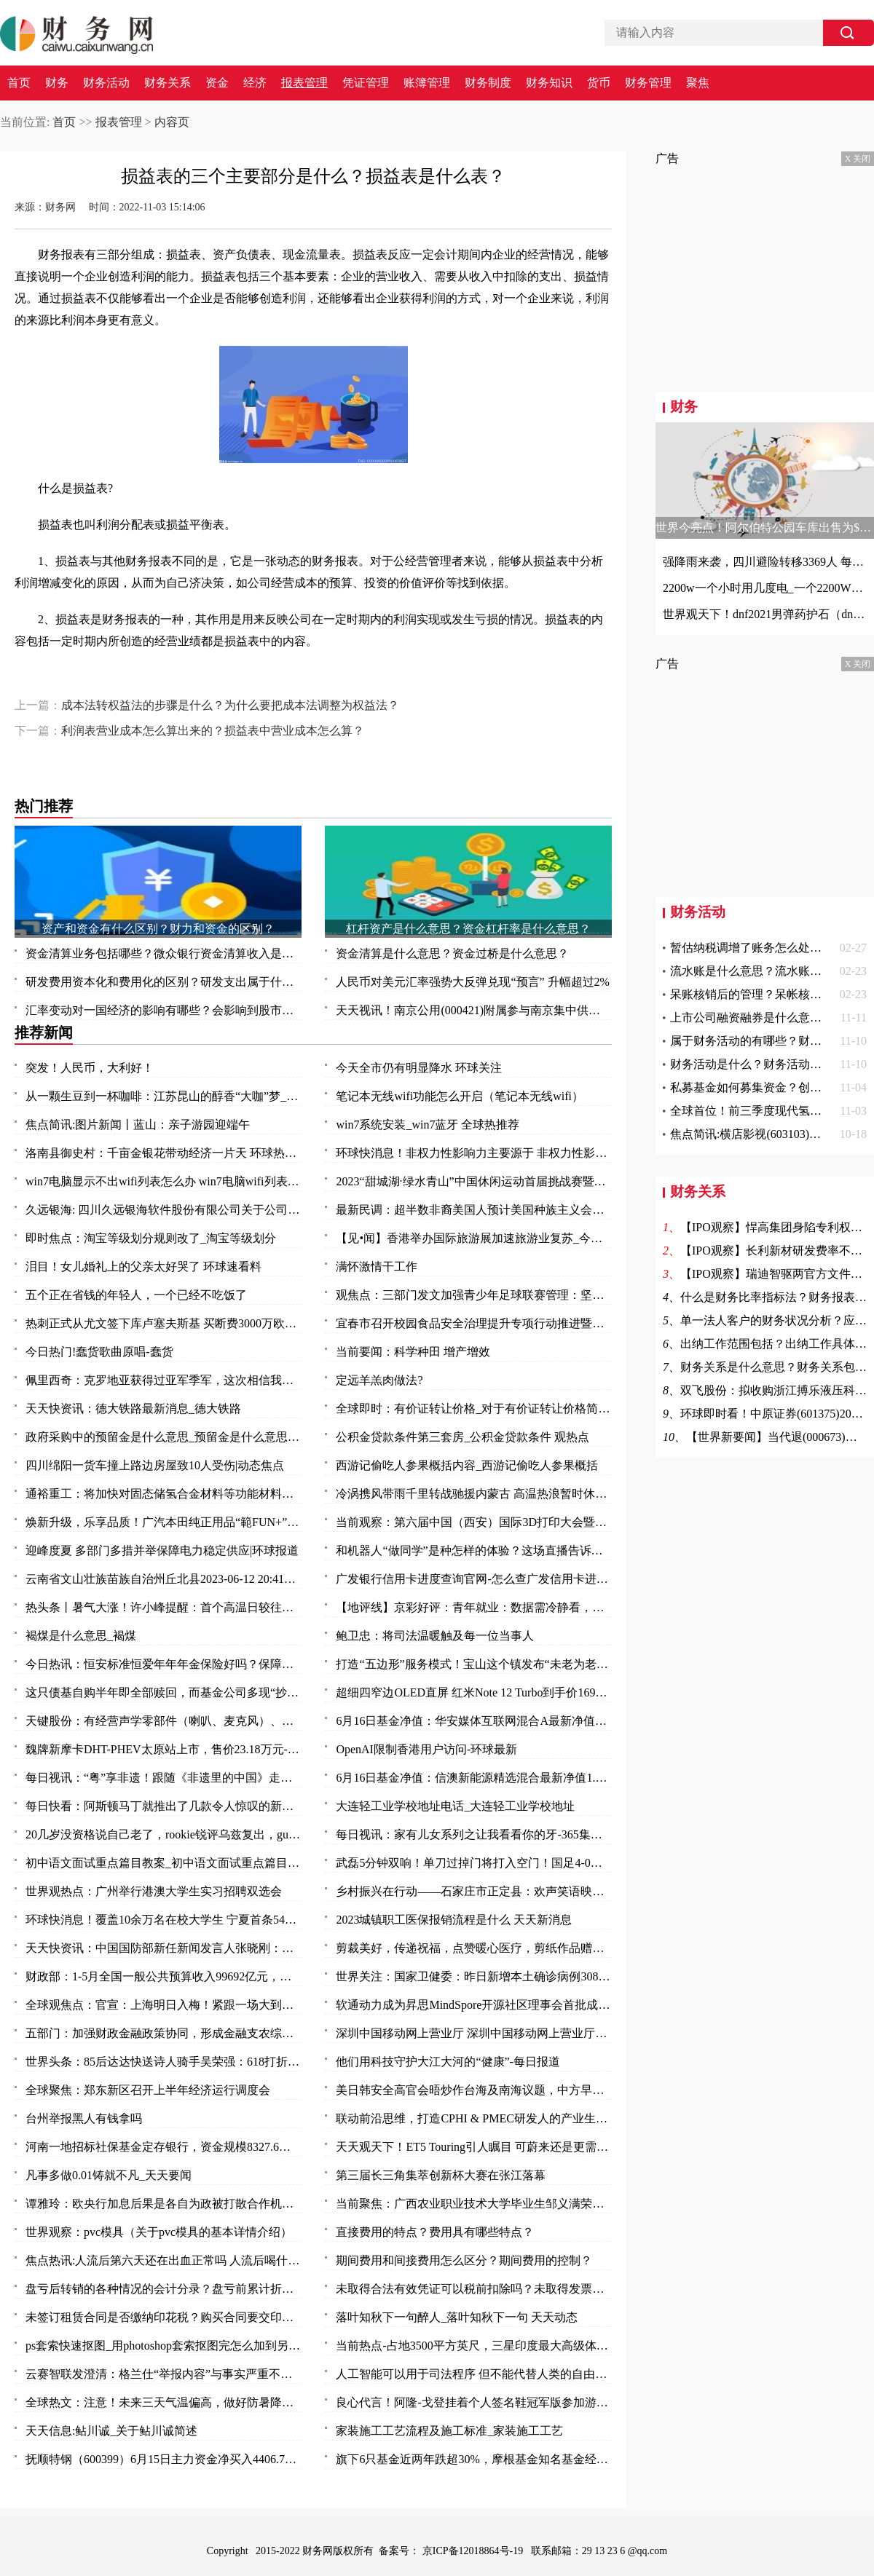  What do you see at coordinates (230, 705) in the screenshot?
I see `成本法转权益法的步骤是什么？为什么要把成本法调整为权益法？` at bounding box center [230, 705].